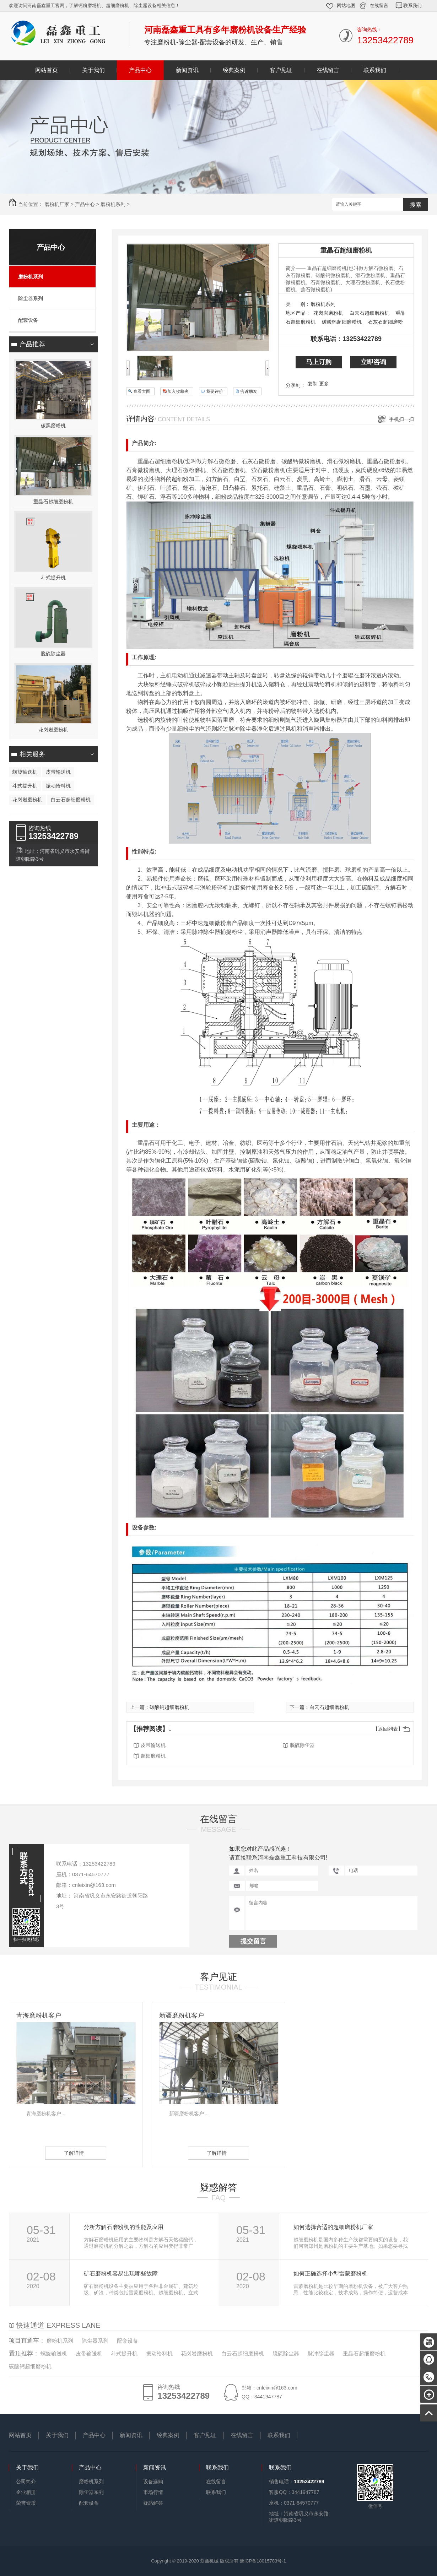 The height and width of the screenshot is (2576, 437). Describe the element at coordinates (181, 2015) in the screenshot. I see `新疆磨粉机客户` at that location.